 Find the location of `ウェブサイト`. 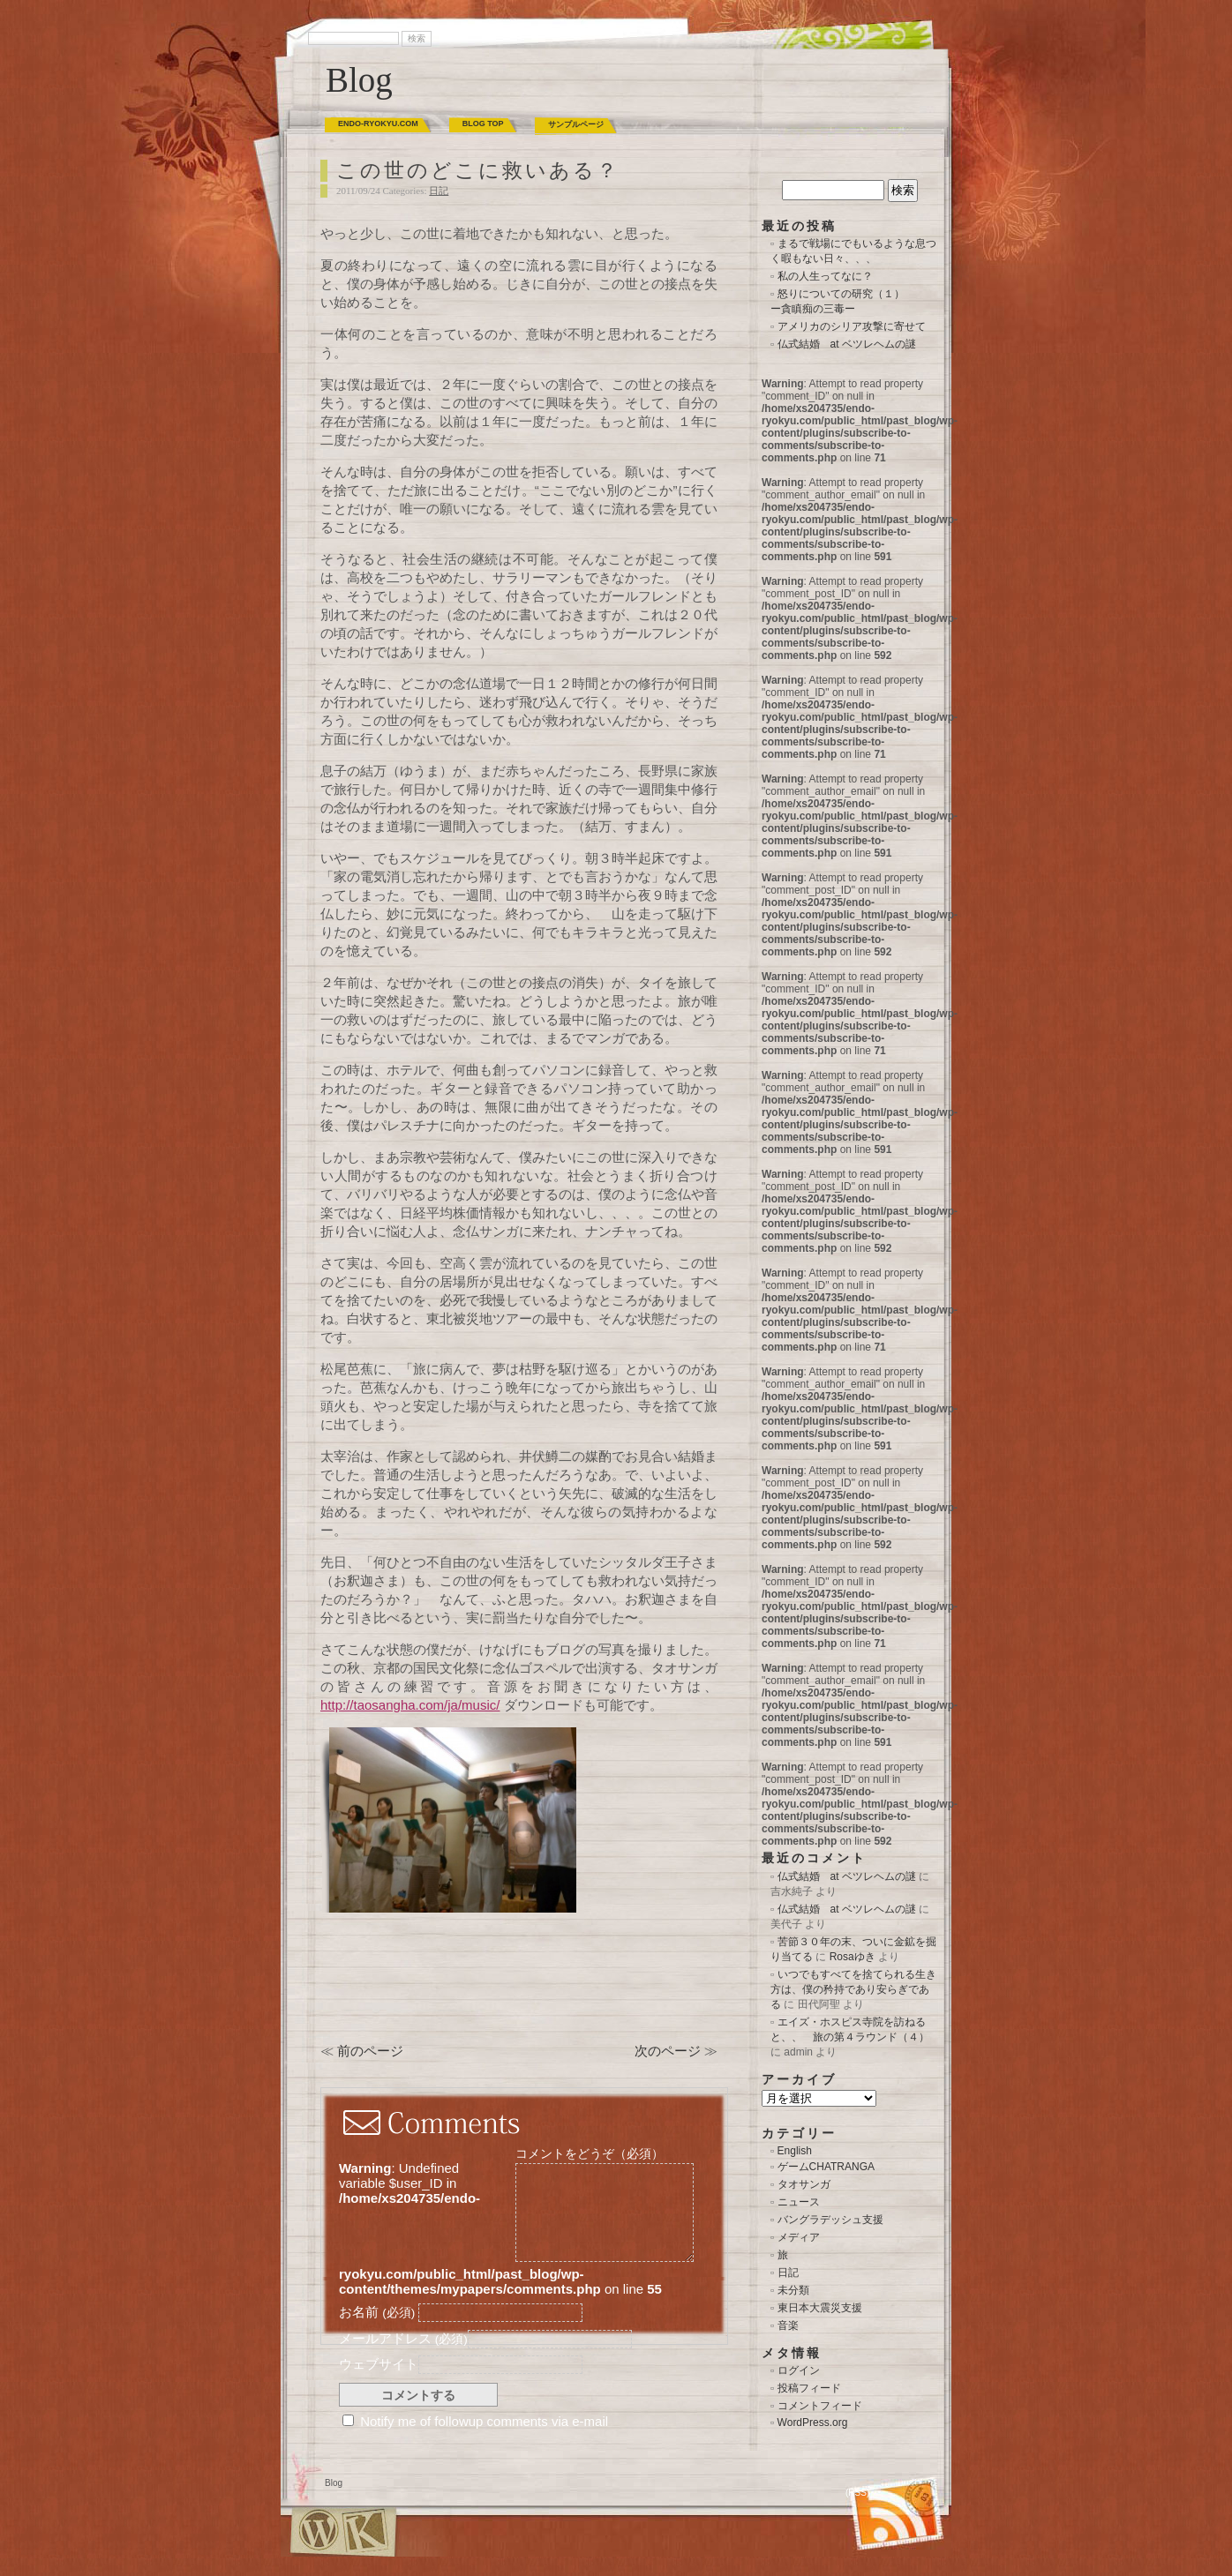

ウェブサイト is located at coordinates (378, 2363).